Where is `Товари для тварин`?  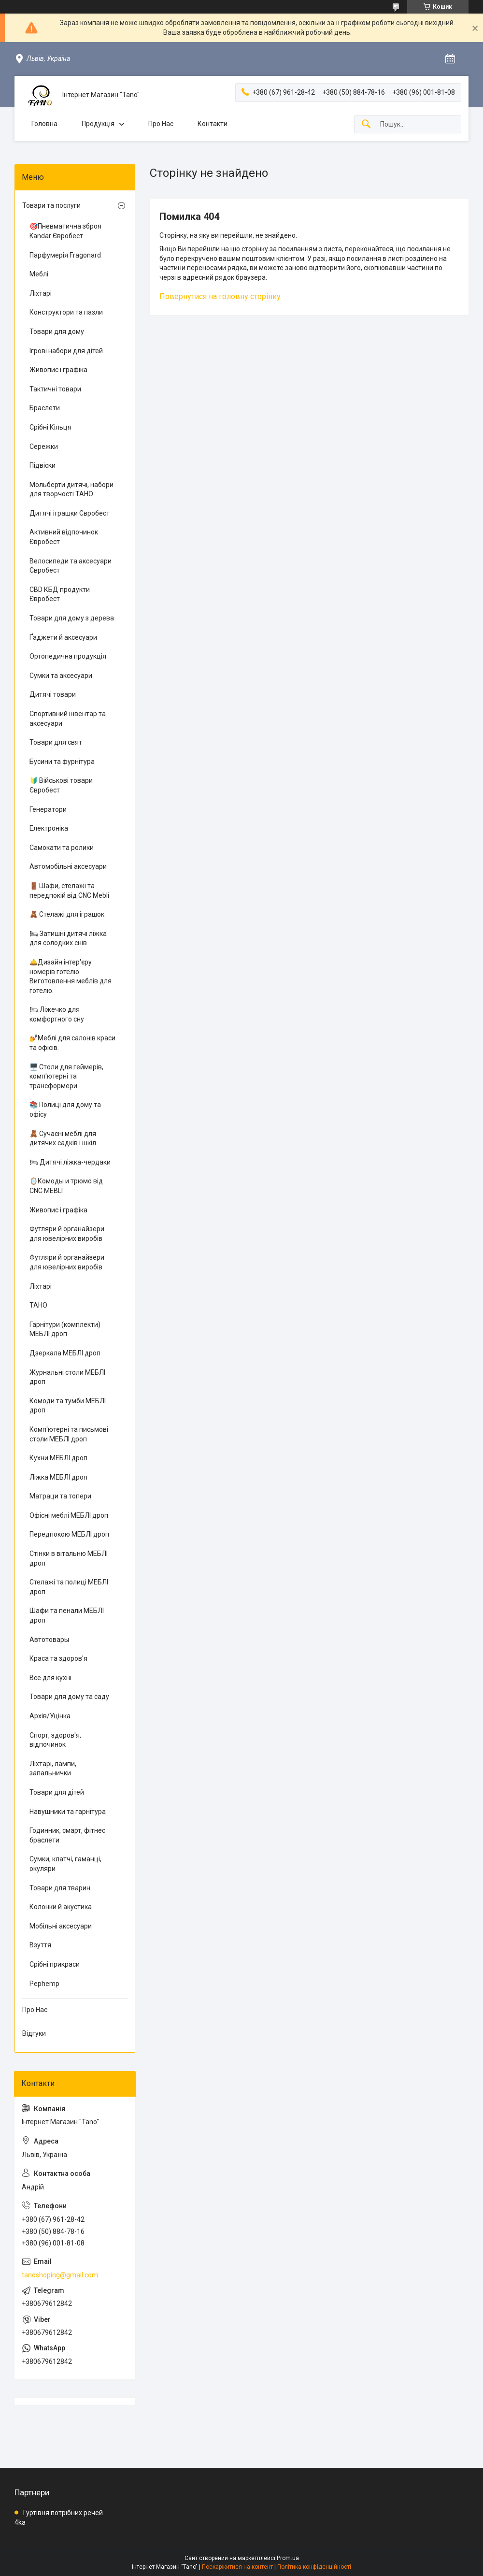 Товари для тварин is located at coordinates (59, 1888).